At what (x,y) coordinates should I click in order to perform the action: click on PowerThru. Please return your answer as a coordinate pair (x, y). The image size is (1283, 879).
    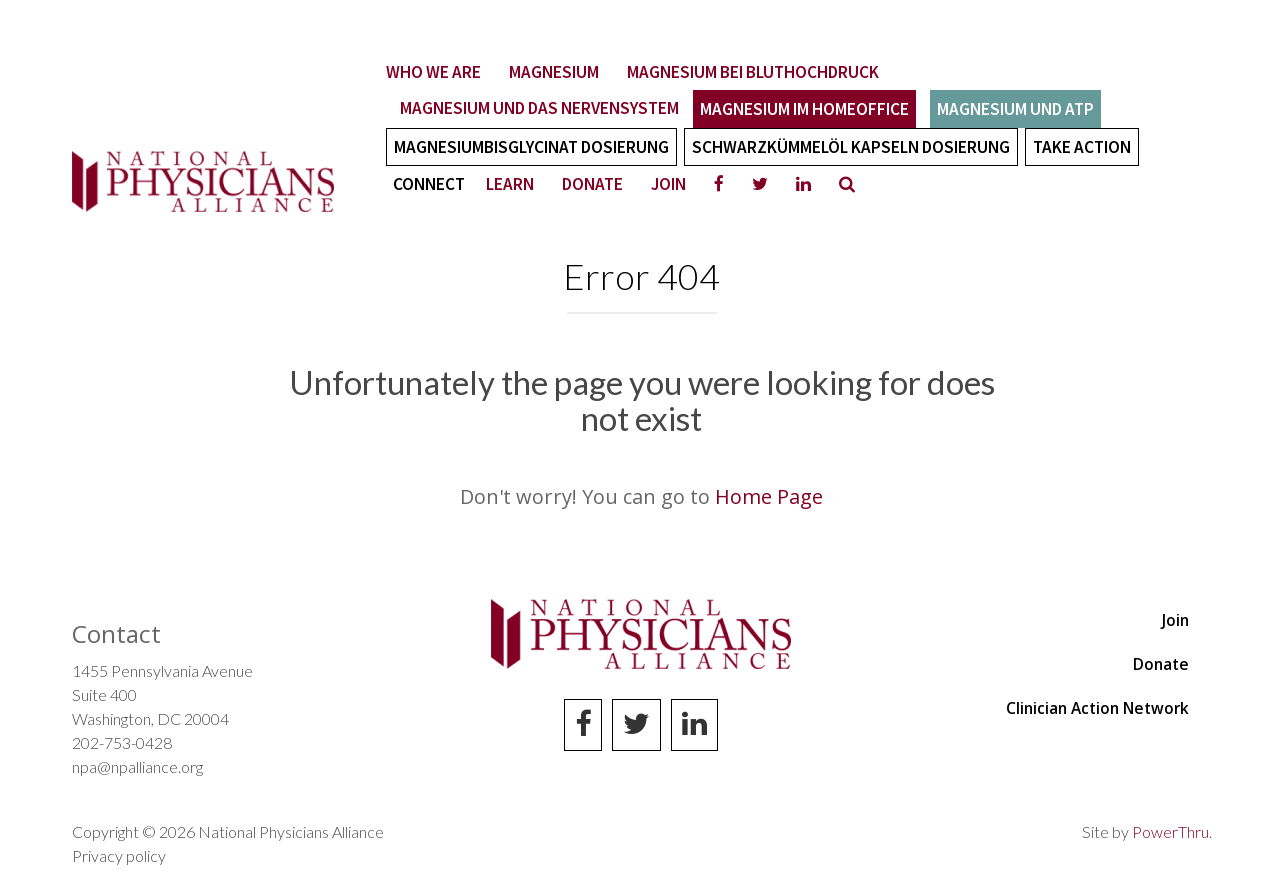
    Looking at the image, I should click on (1170, 831).